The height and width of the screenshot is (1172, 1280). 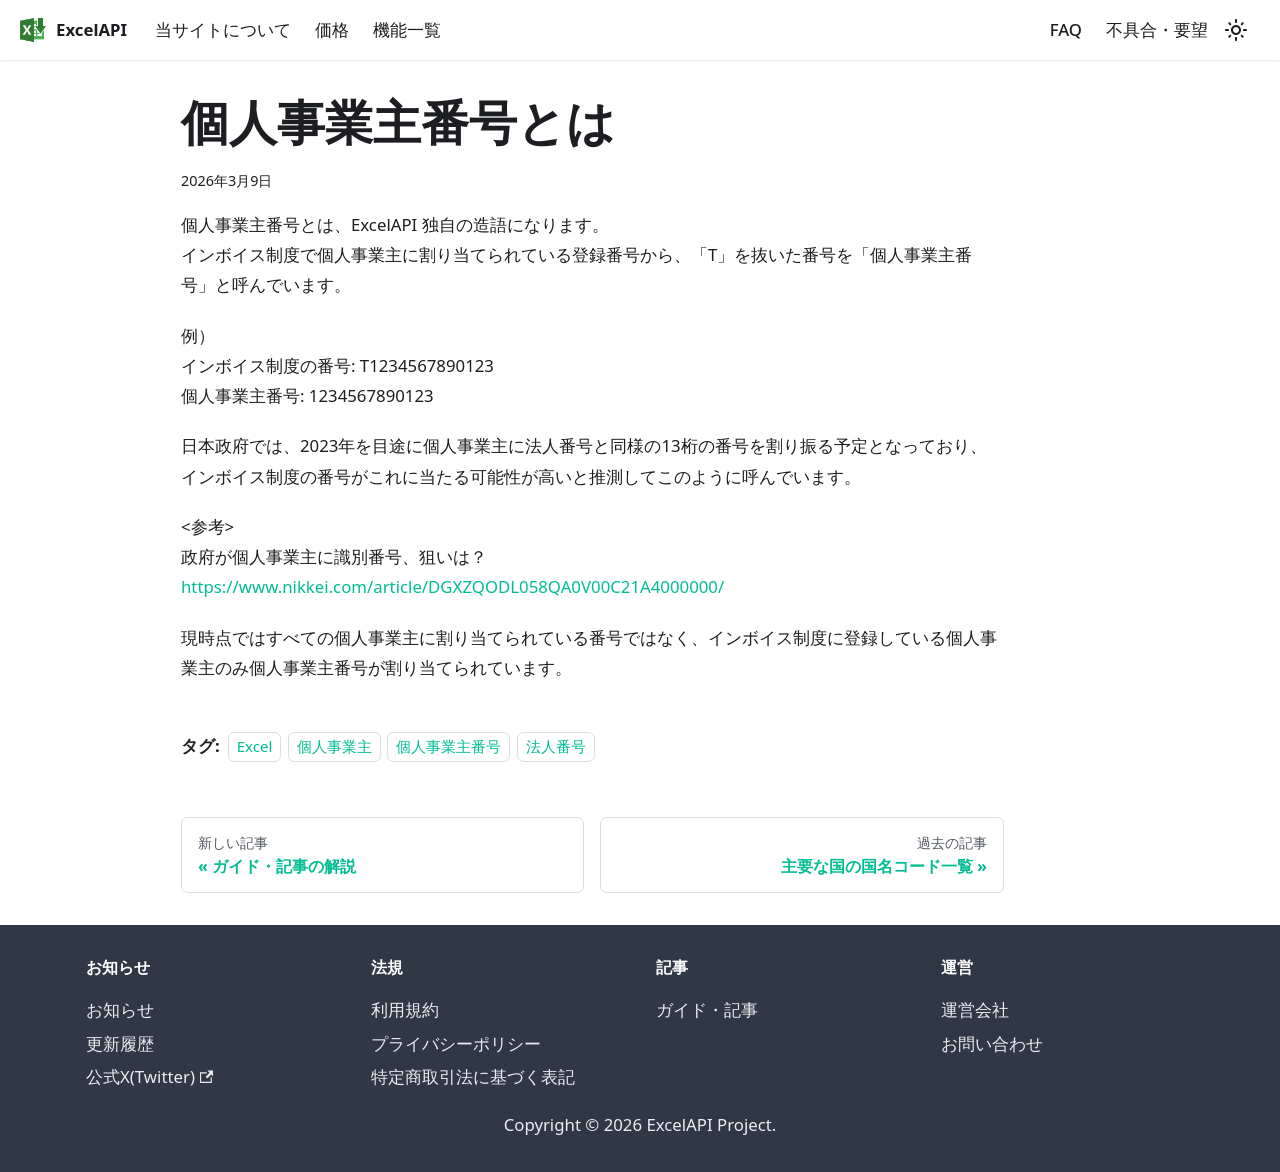 I want to click on https://www.nikkei.com/article/DGXZQODL058QA0V00C21A4000000/, so click(x=452, y=586).